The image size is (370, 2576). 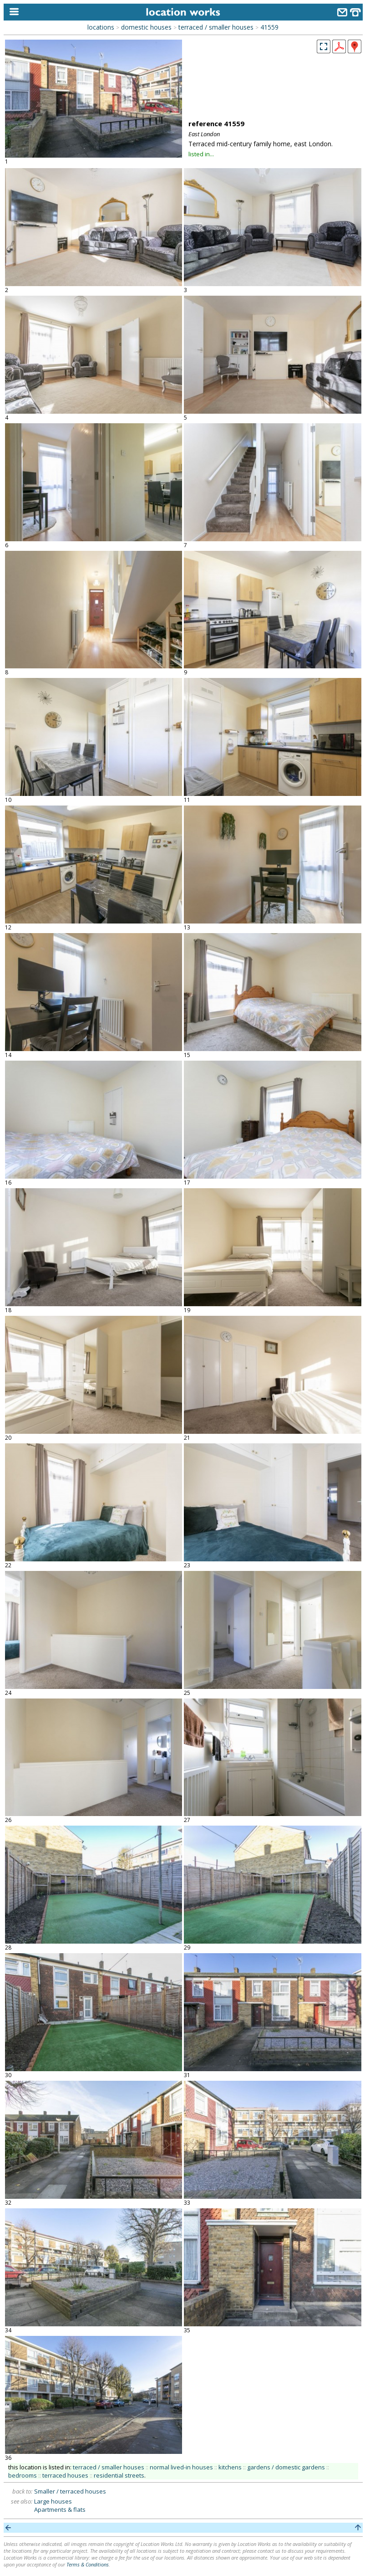 I want to click on Apartments & flats, so click(x=60, y=2509).